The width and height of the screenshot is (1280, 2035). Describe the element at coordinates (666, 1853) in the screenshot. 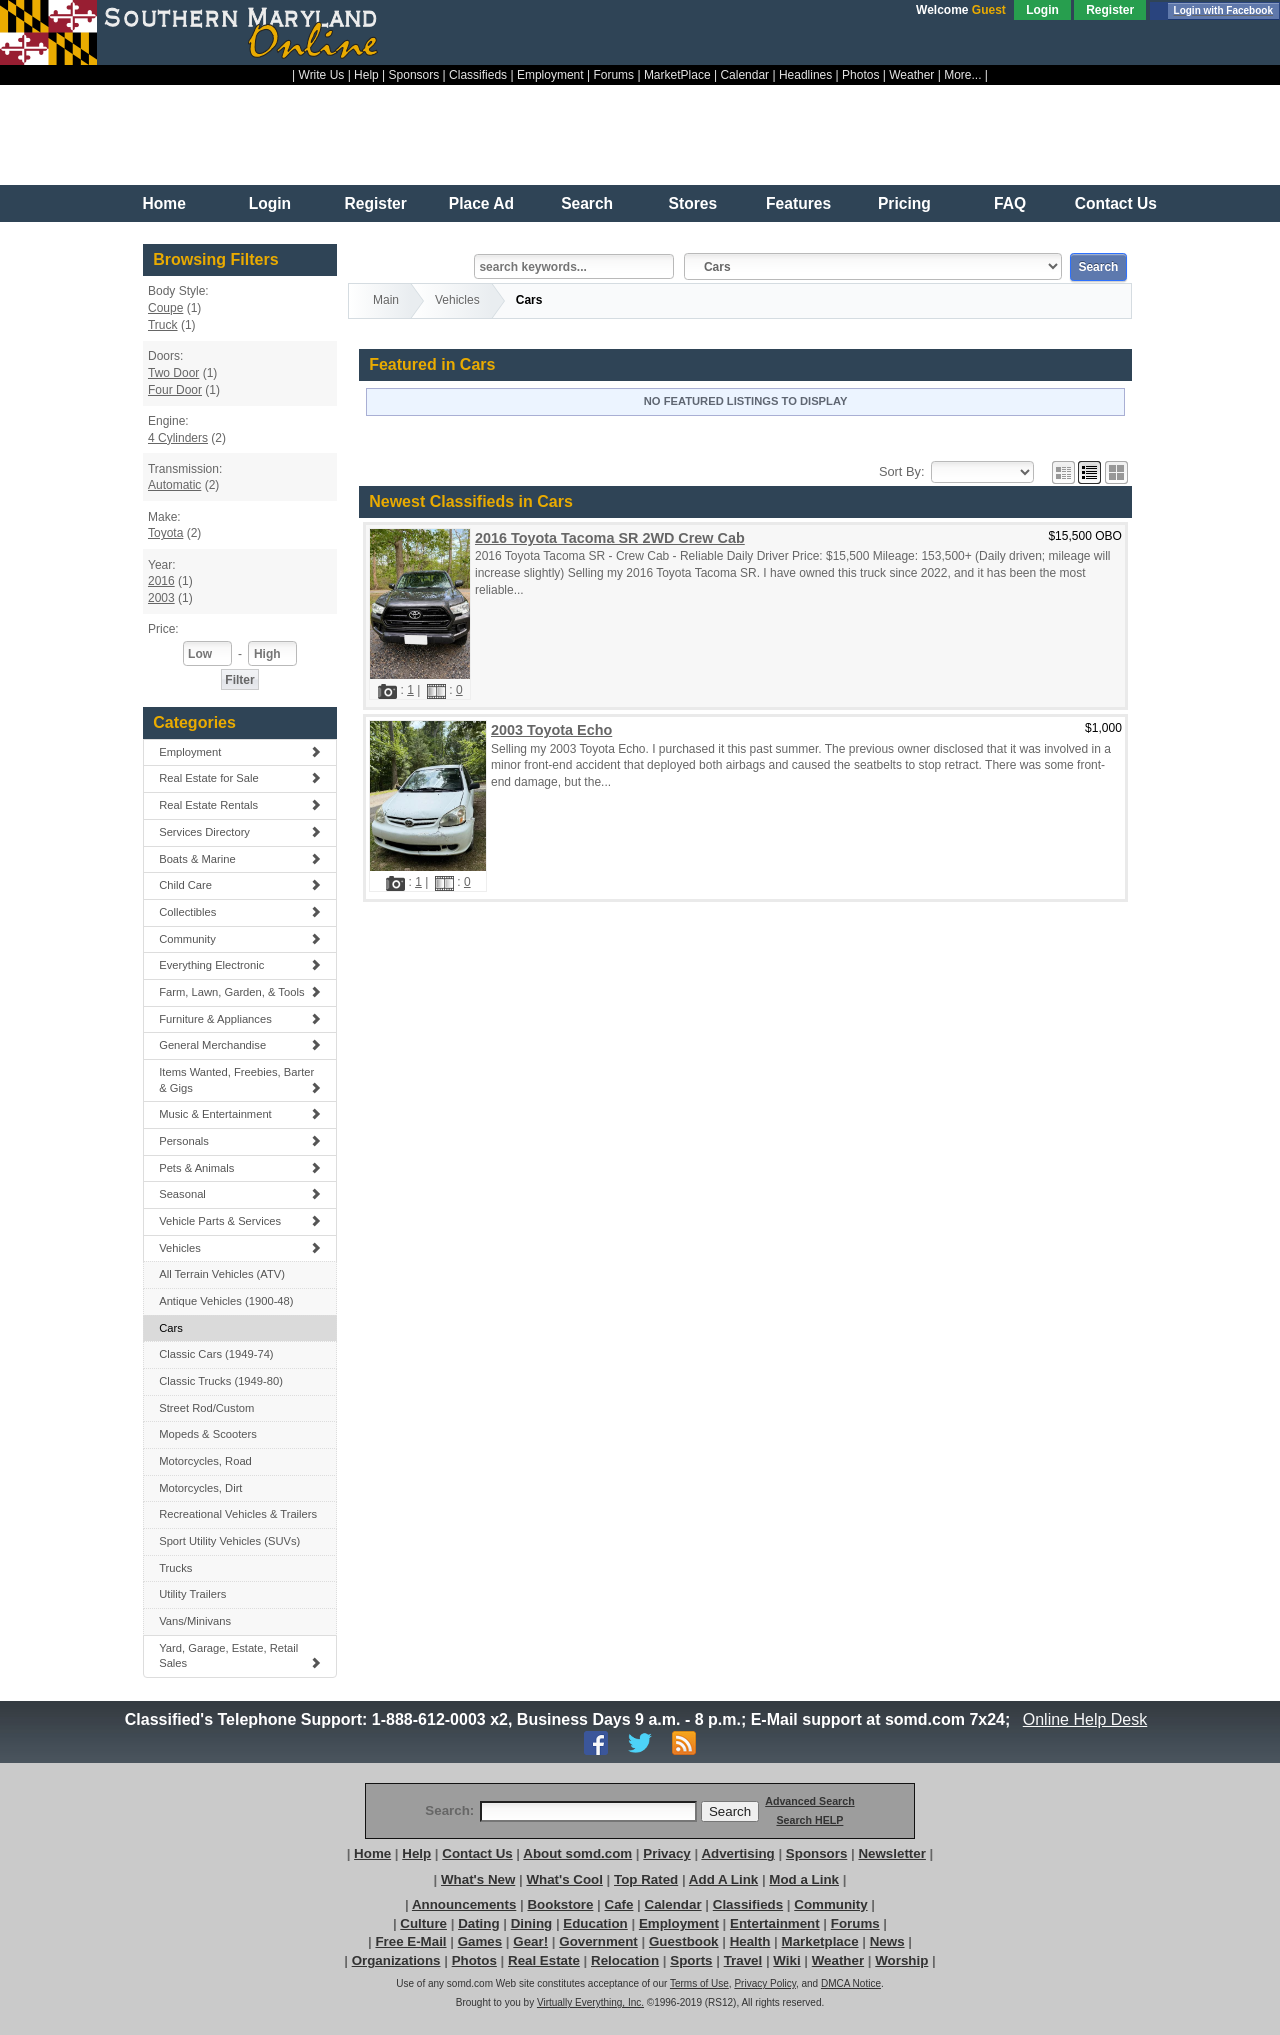

I see `Privacy` at that location.